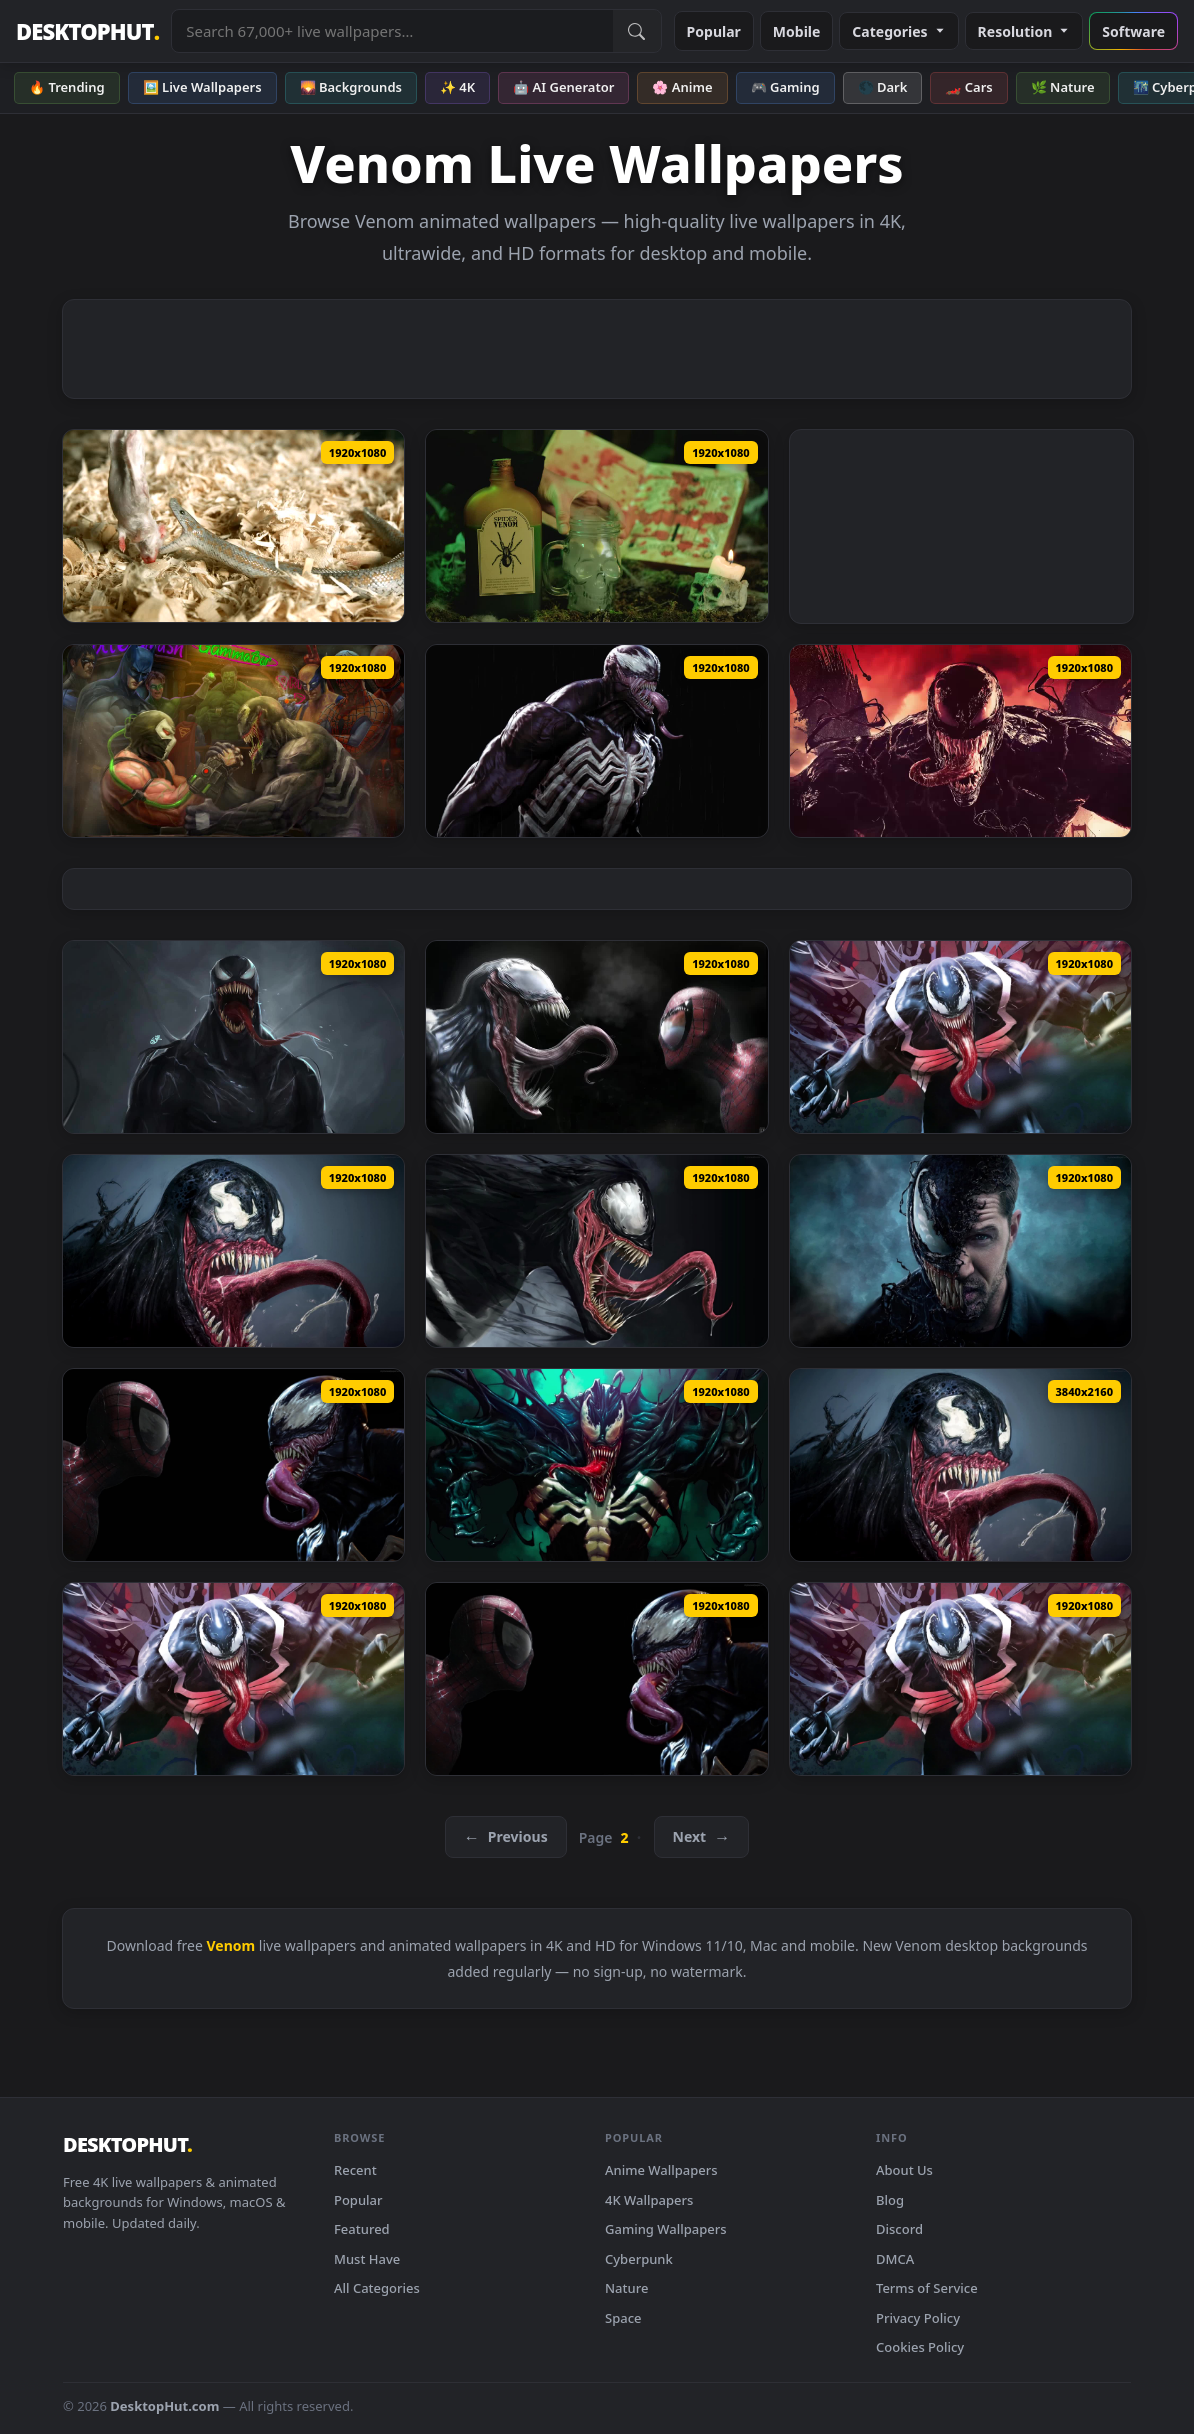 The image size is (1194, 2434). I want to click on [Venom In The Rain Marvels Spider Man HD Live Wallpaper For PC — animated wallpaper], so click(596, 741).